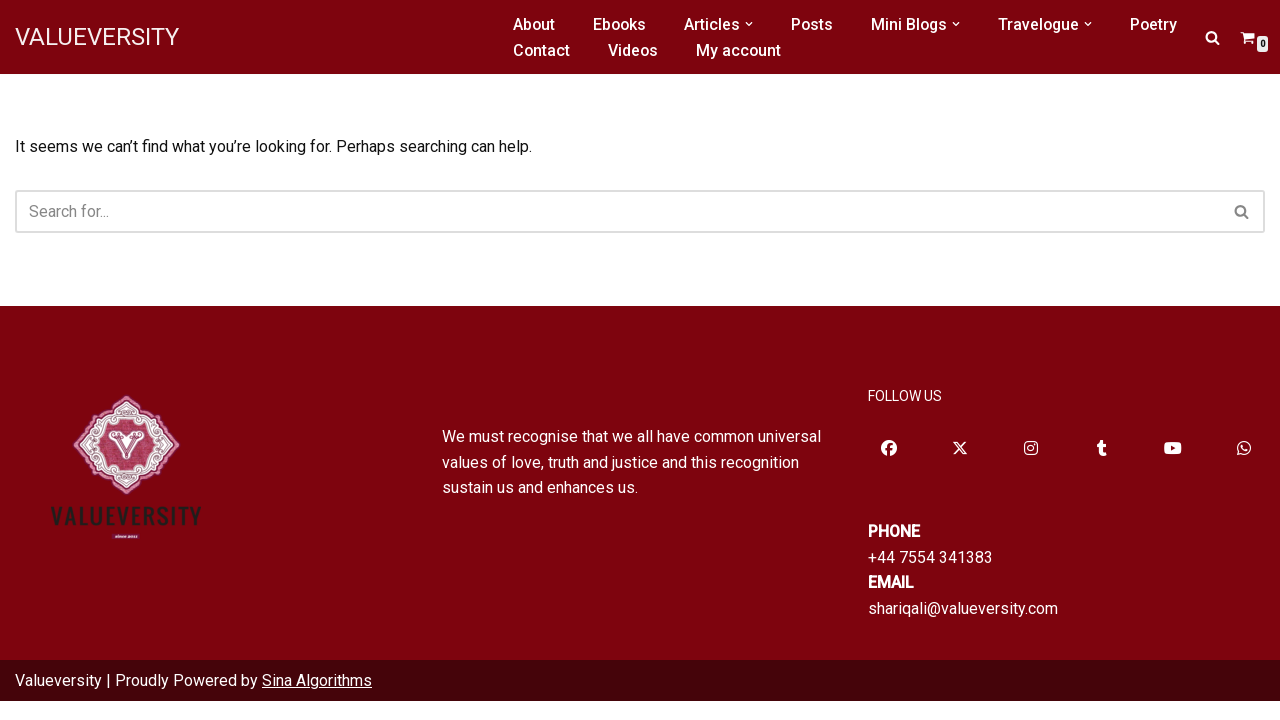 This screenshot has width=1280, height=720. What do you see at coordinates (1212, 37) in the screenshot?
I see `[Search]` at bounding box center [1212, 37].